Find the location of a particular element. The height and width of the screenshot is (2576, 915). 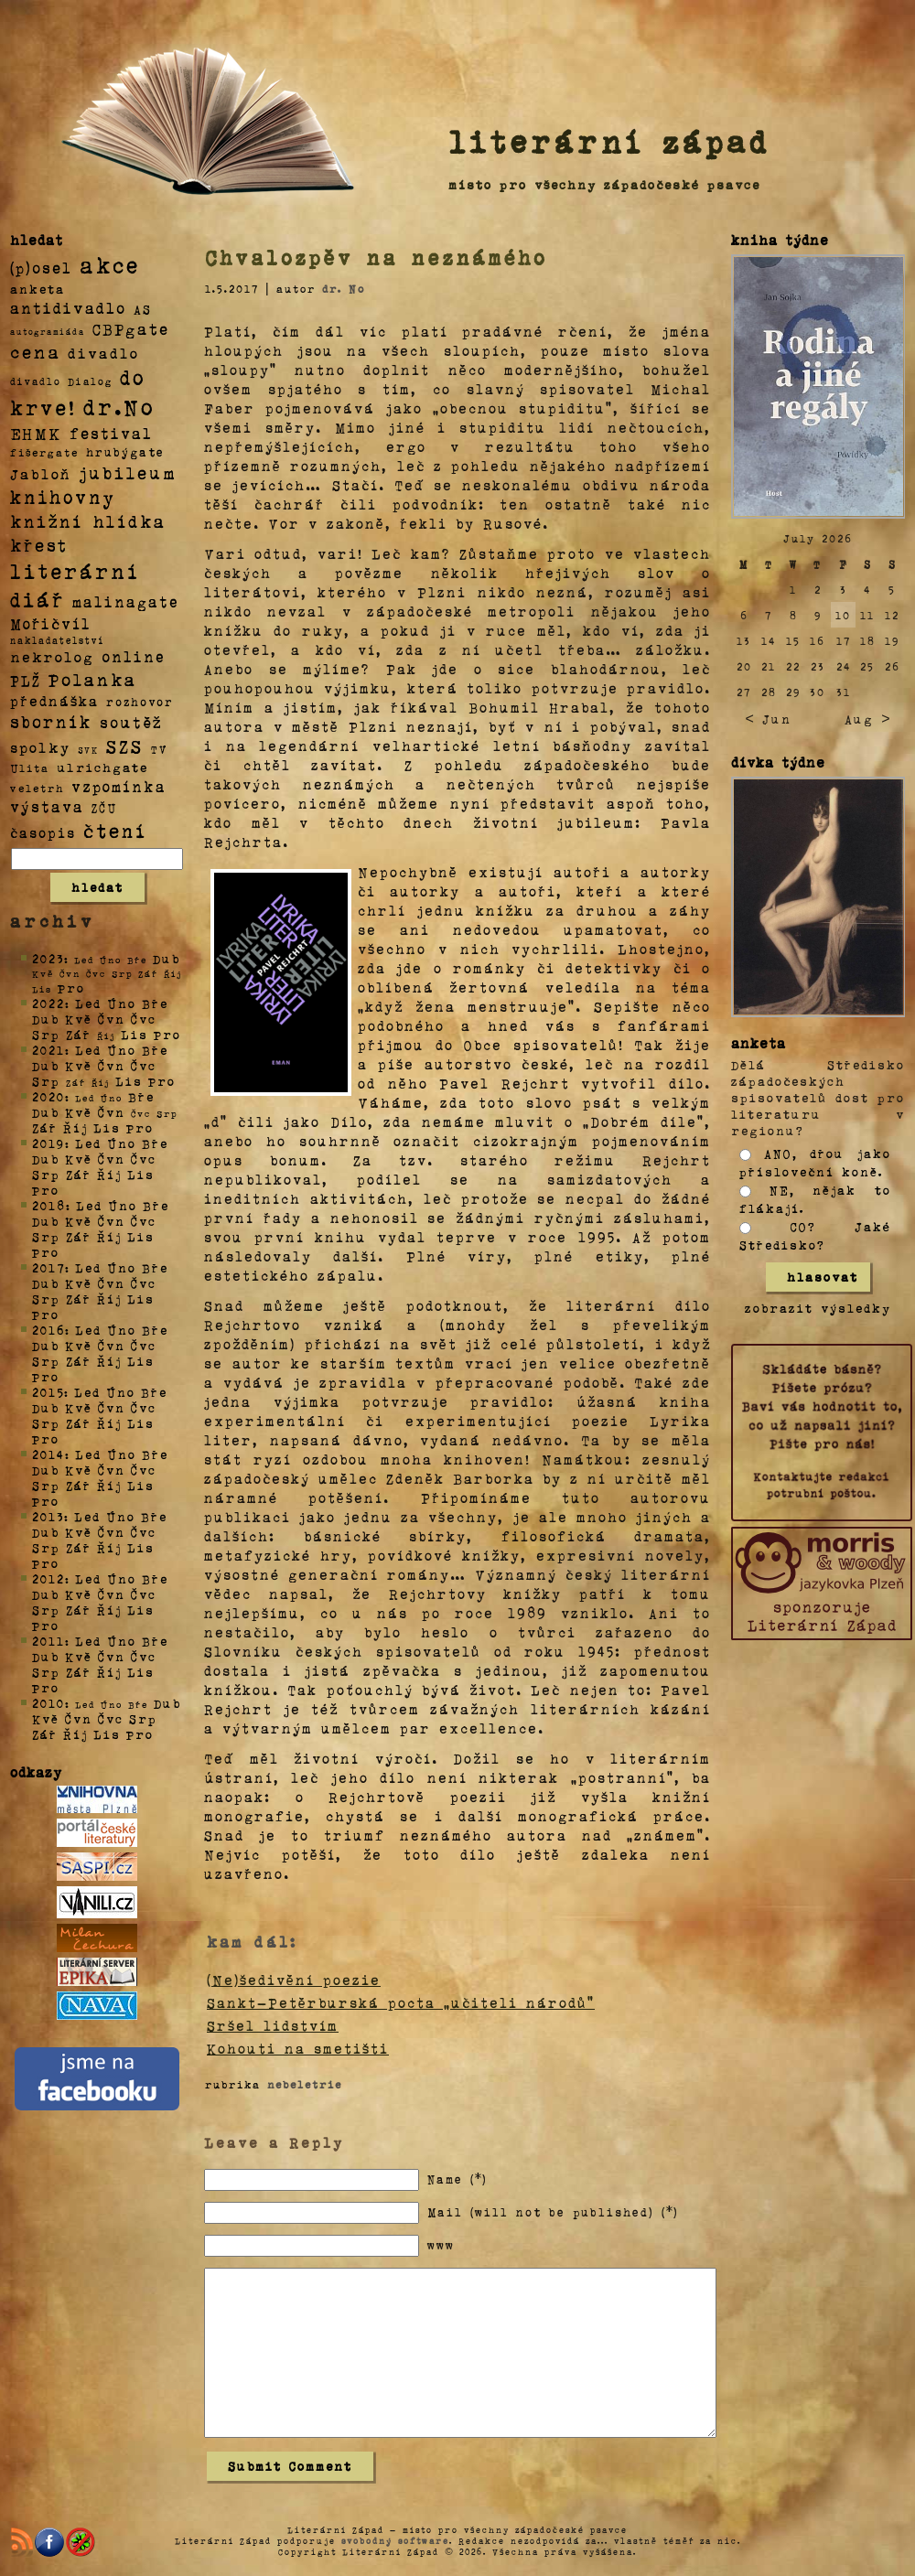

2020 is located at coordinates (48, 1096).